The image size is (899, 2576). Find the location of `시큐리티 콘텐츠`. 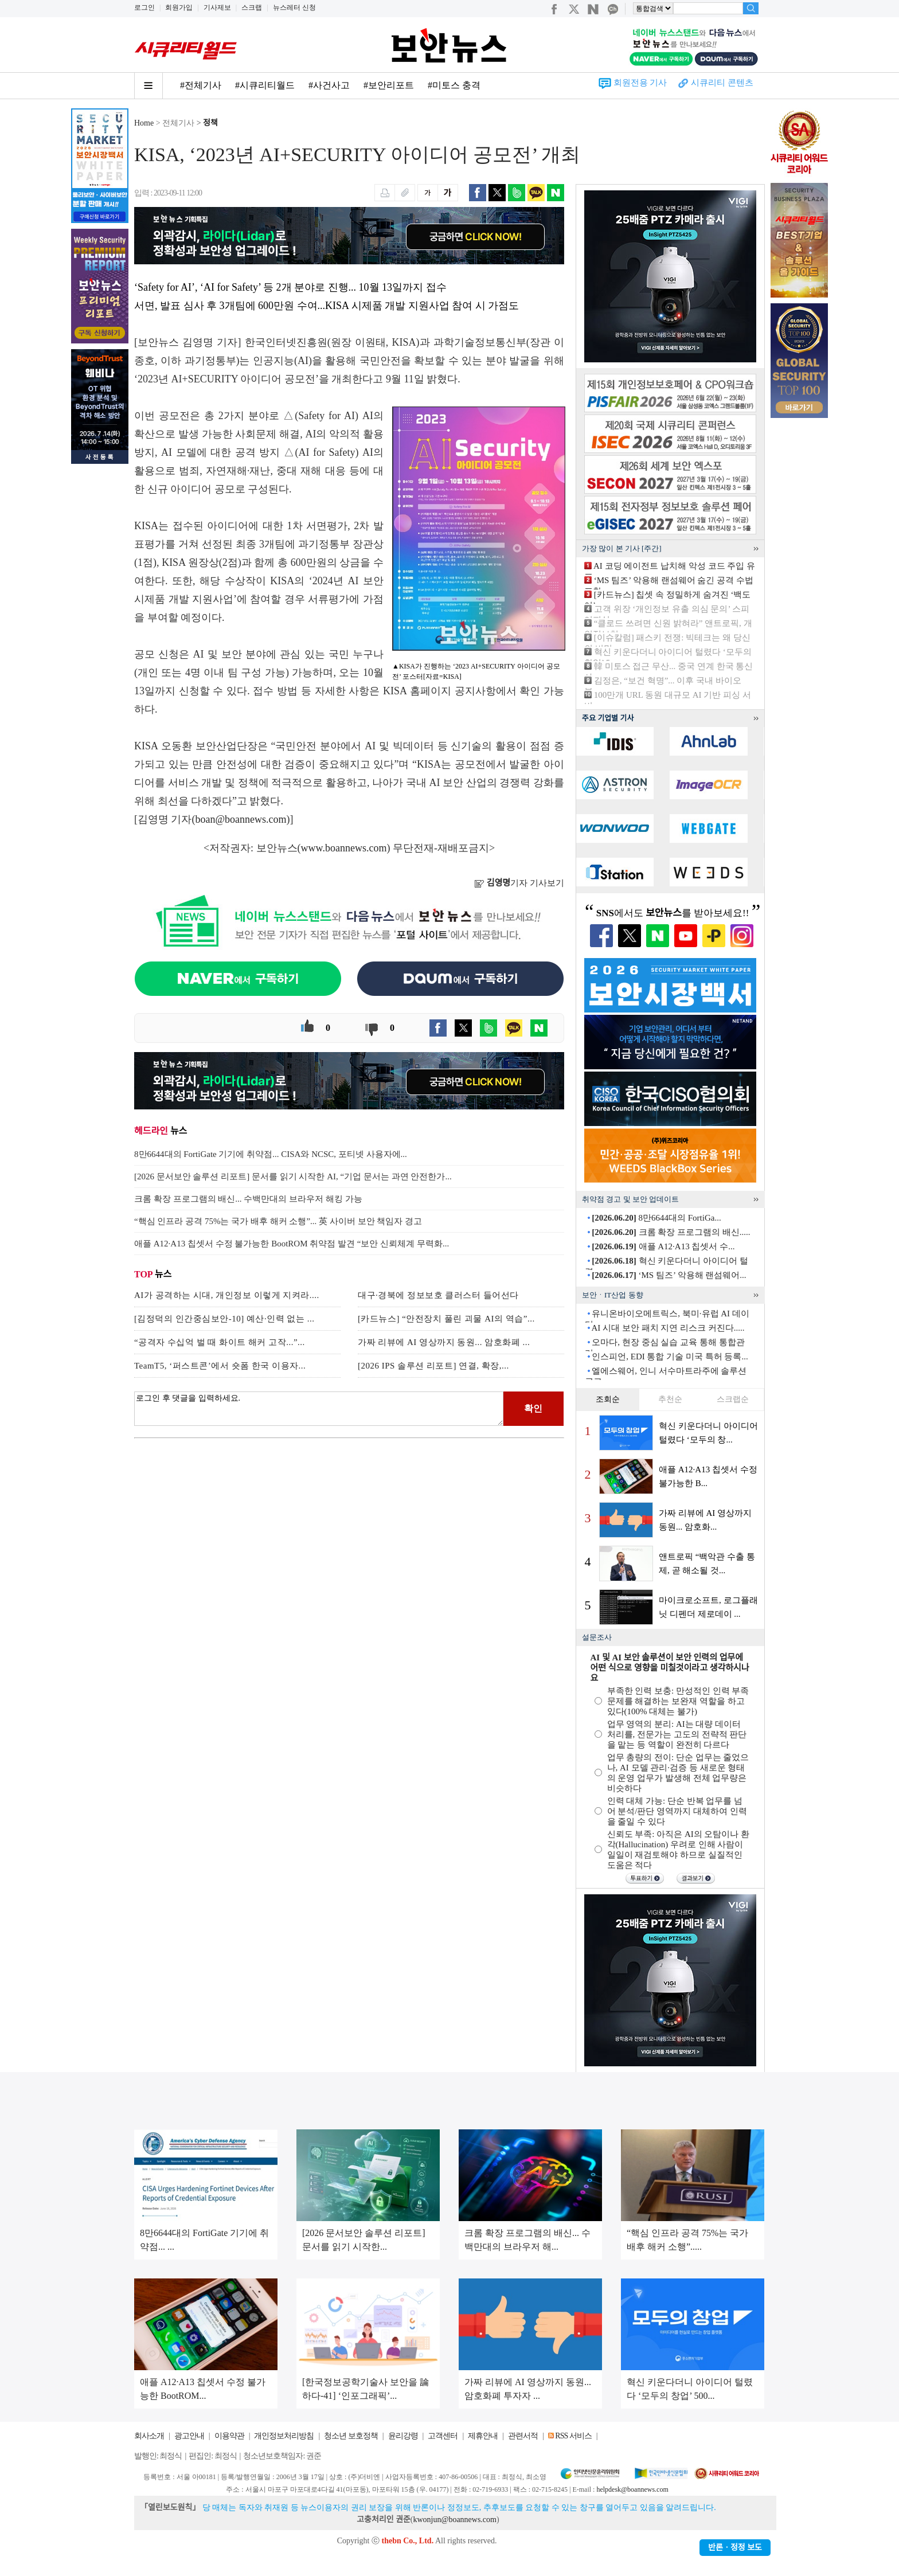

시큐리티 콘텐츠 is located at coordinates (722, 82).